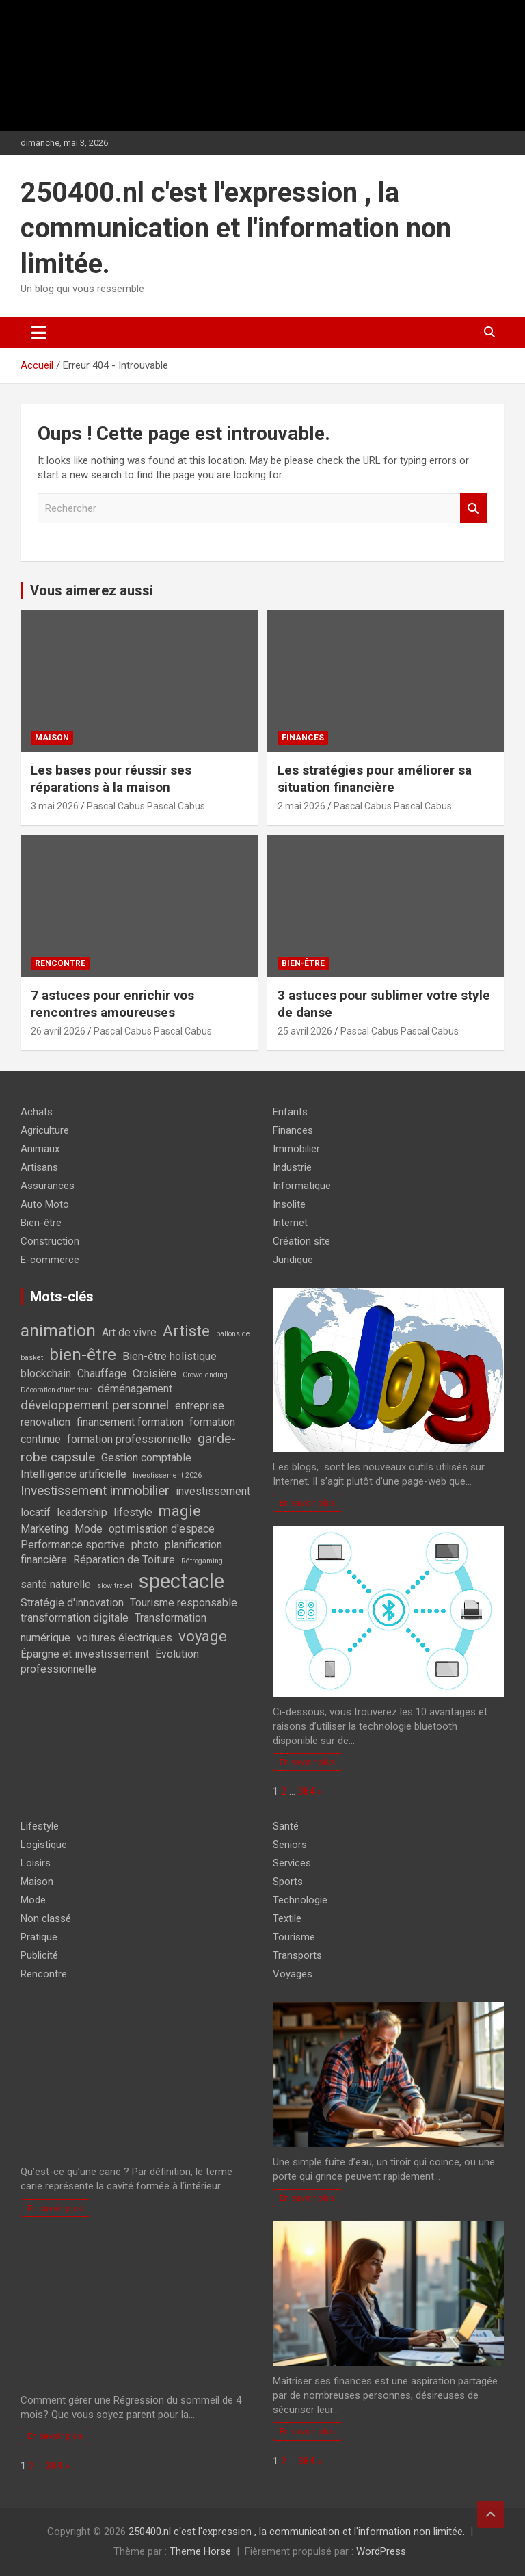  I want to click on Juridique, so click(293, 1259).